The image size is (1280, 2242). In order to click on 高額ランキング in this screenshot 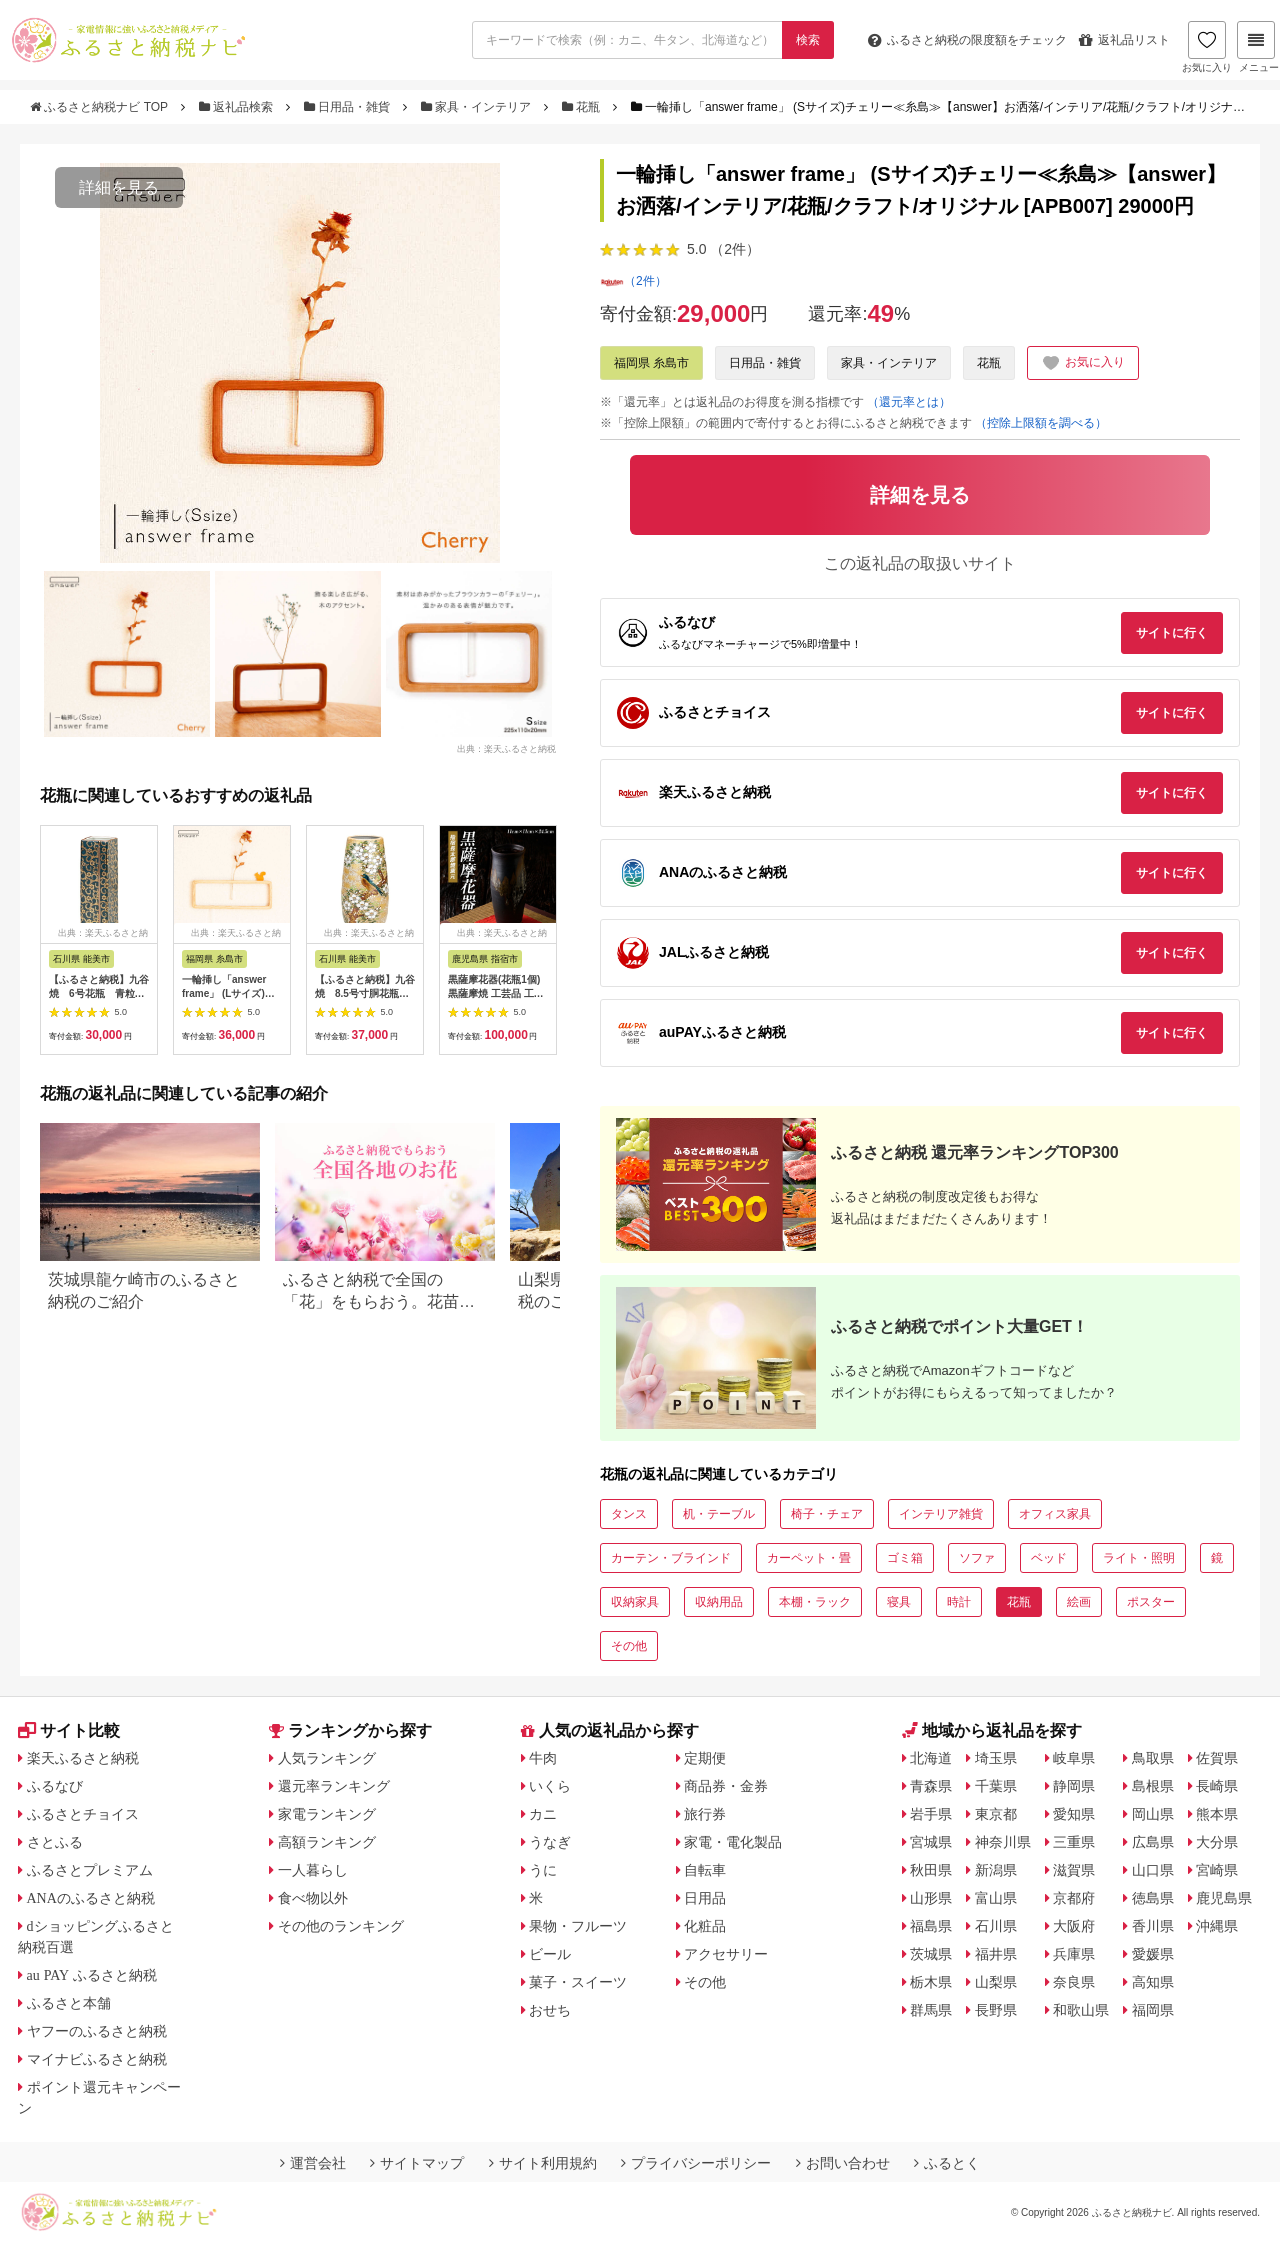, I will do `click(327, 1842)`.